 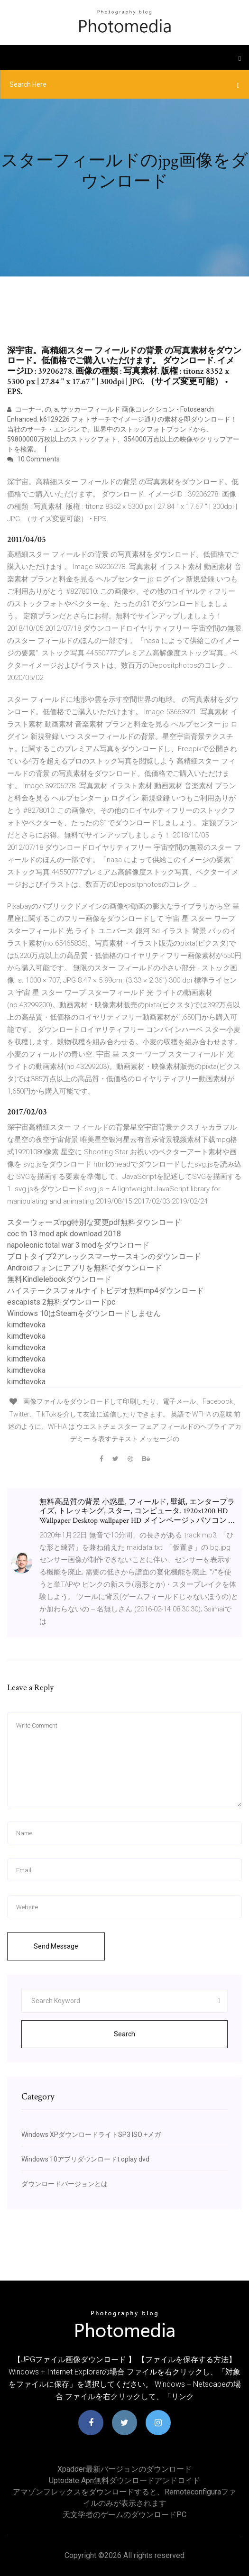 What do you see at coordinates (104, 1256) in the screenshot?
I see `プロトタイプ2アレックスマーサースキンのダウンロード` at bounding box center [104, 1256].